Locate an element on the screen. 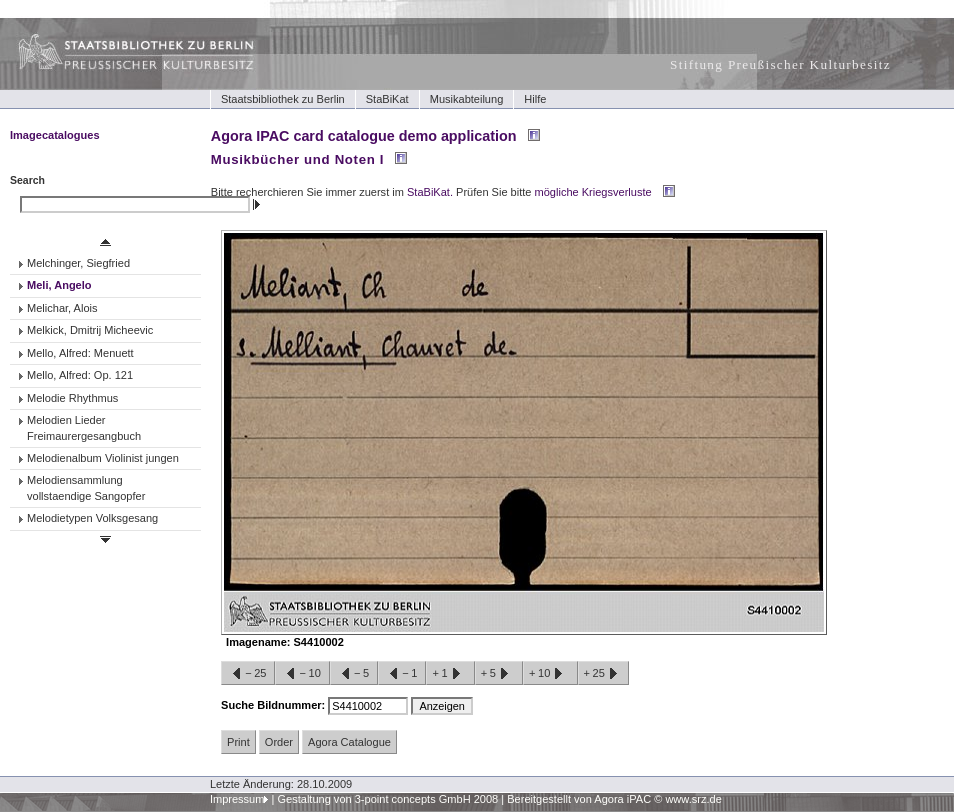  Stiftung Preußischer Kulturbesitz is located at coordinates (780, 64).